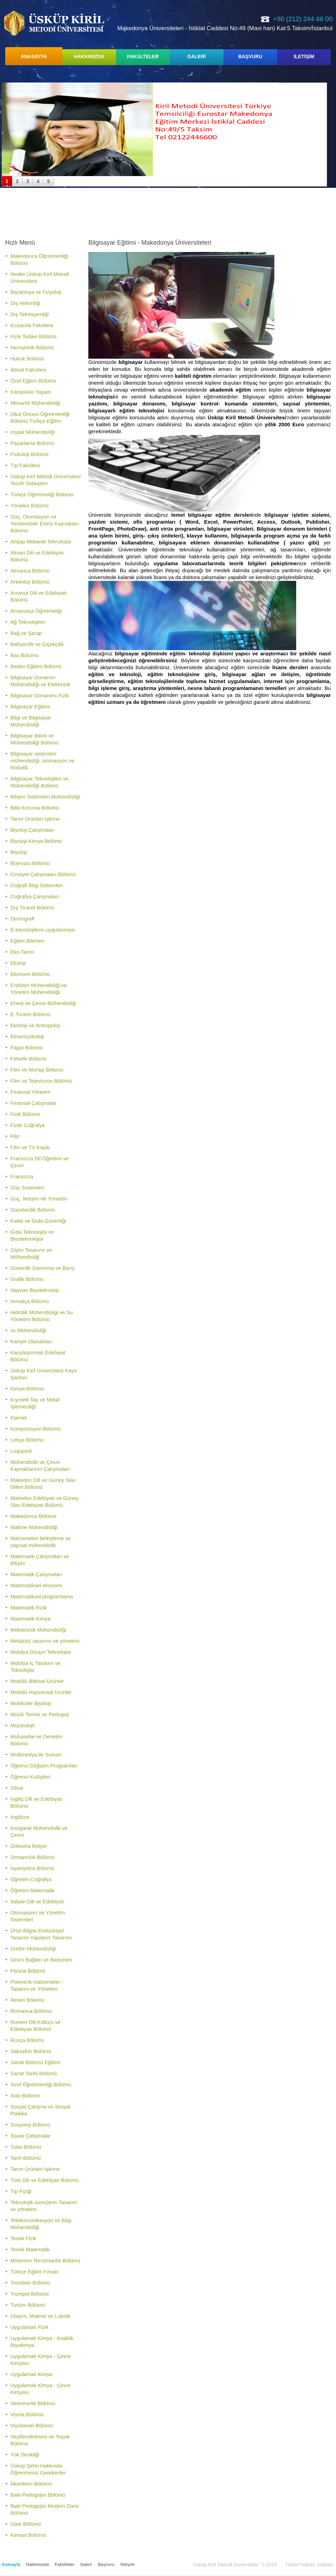 The width and height of the screenshot is (336, 2576). I want to click on İnşaat Mühendisliği, so click(32, 432).